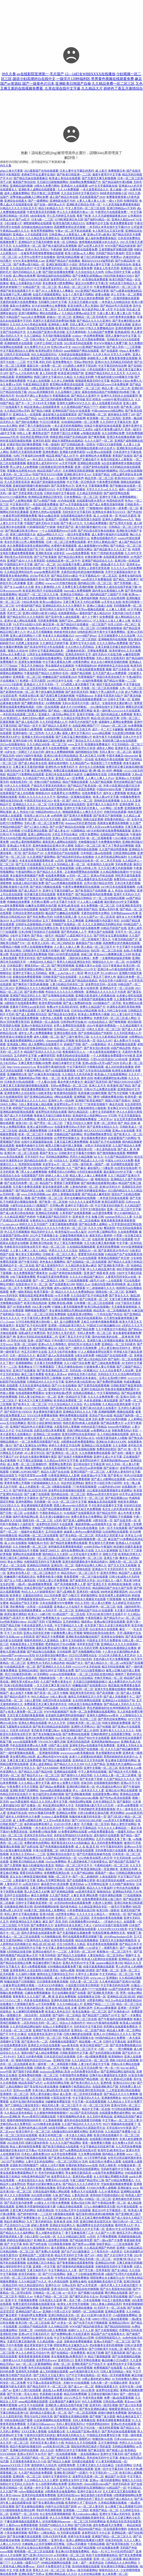 This screenshot has width=143, height=2576. Describe the element at coordinates (17, 793) in the screenshot. I see `在线观看国产成人自拍视频` at that location.